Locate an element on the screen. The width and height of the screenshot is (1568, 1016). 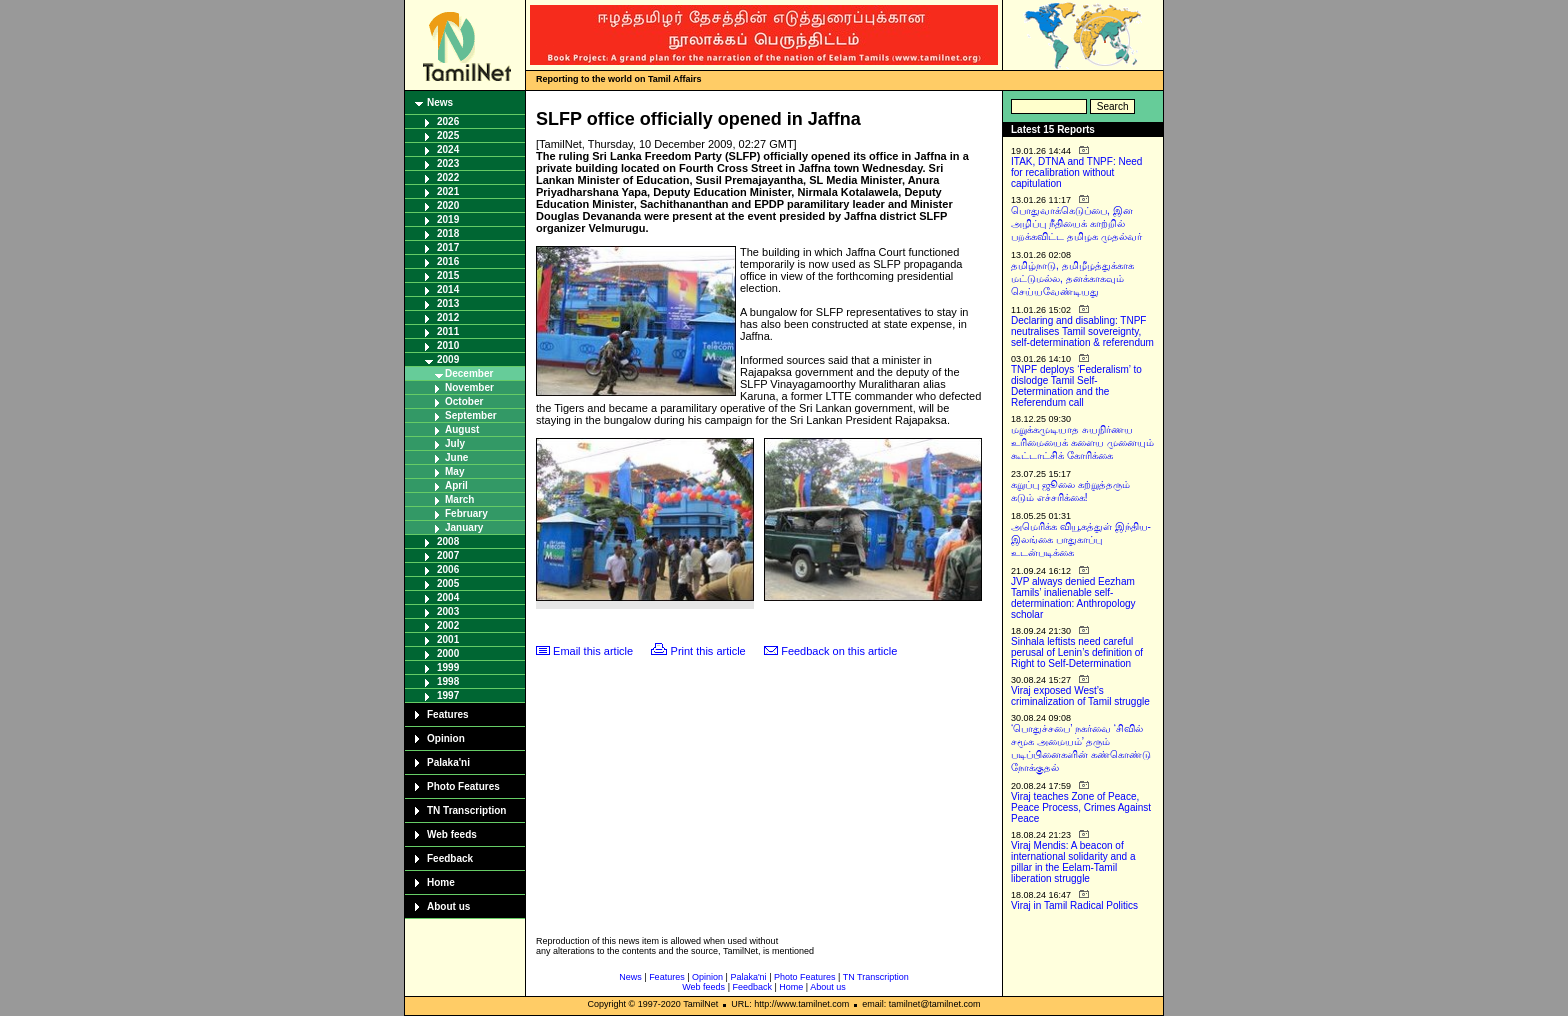
1998 is located at coordinates (448, 681).